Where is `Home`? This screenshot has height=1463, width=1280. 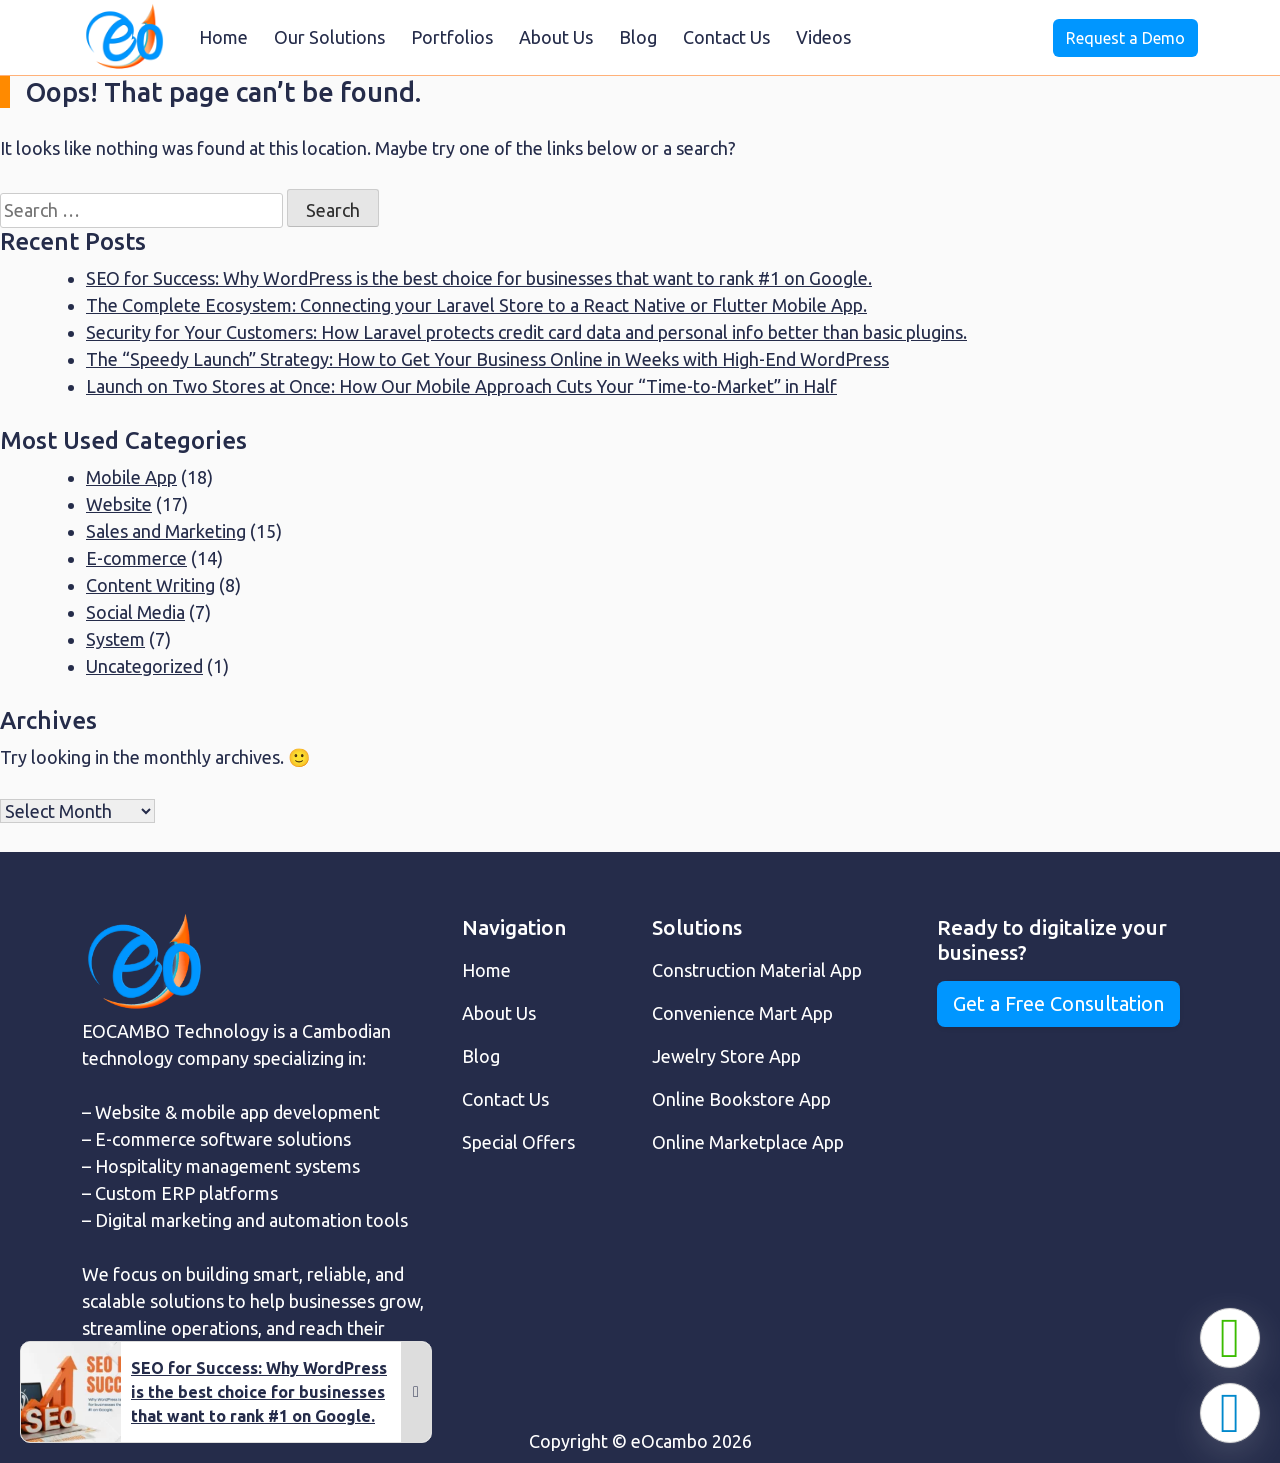 Home is located at coordinates (223, 37).